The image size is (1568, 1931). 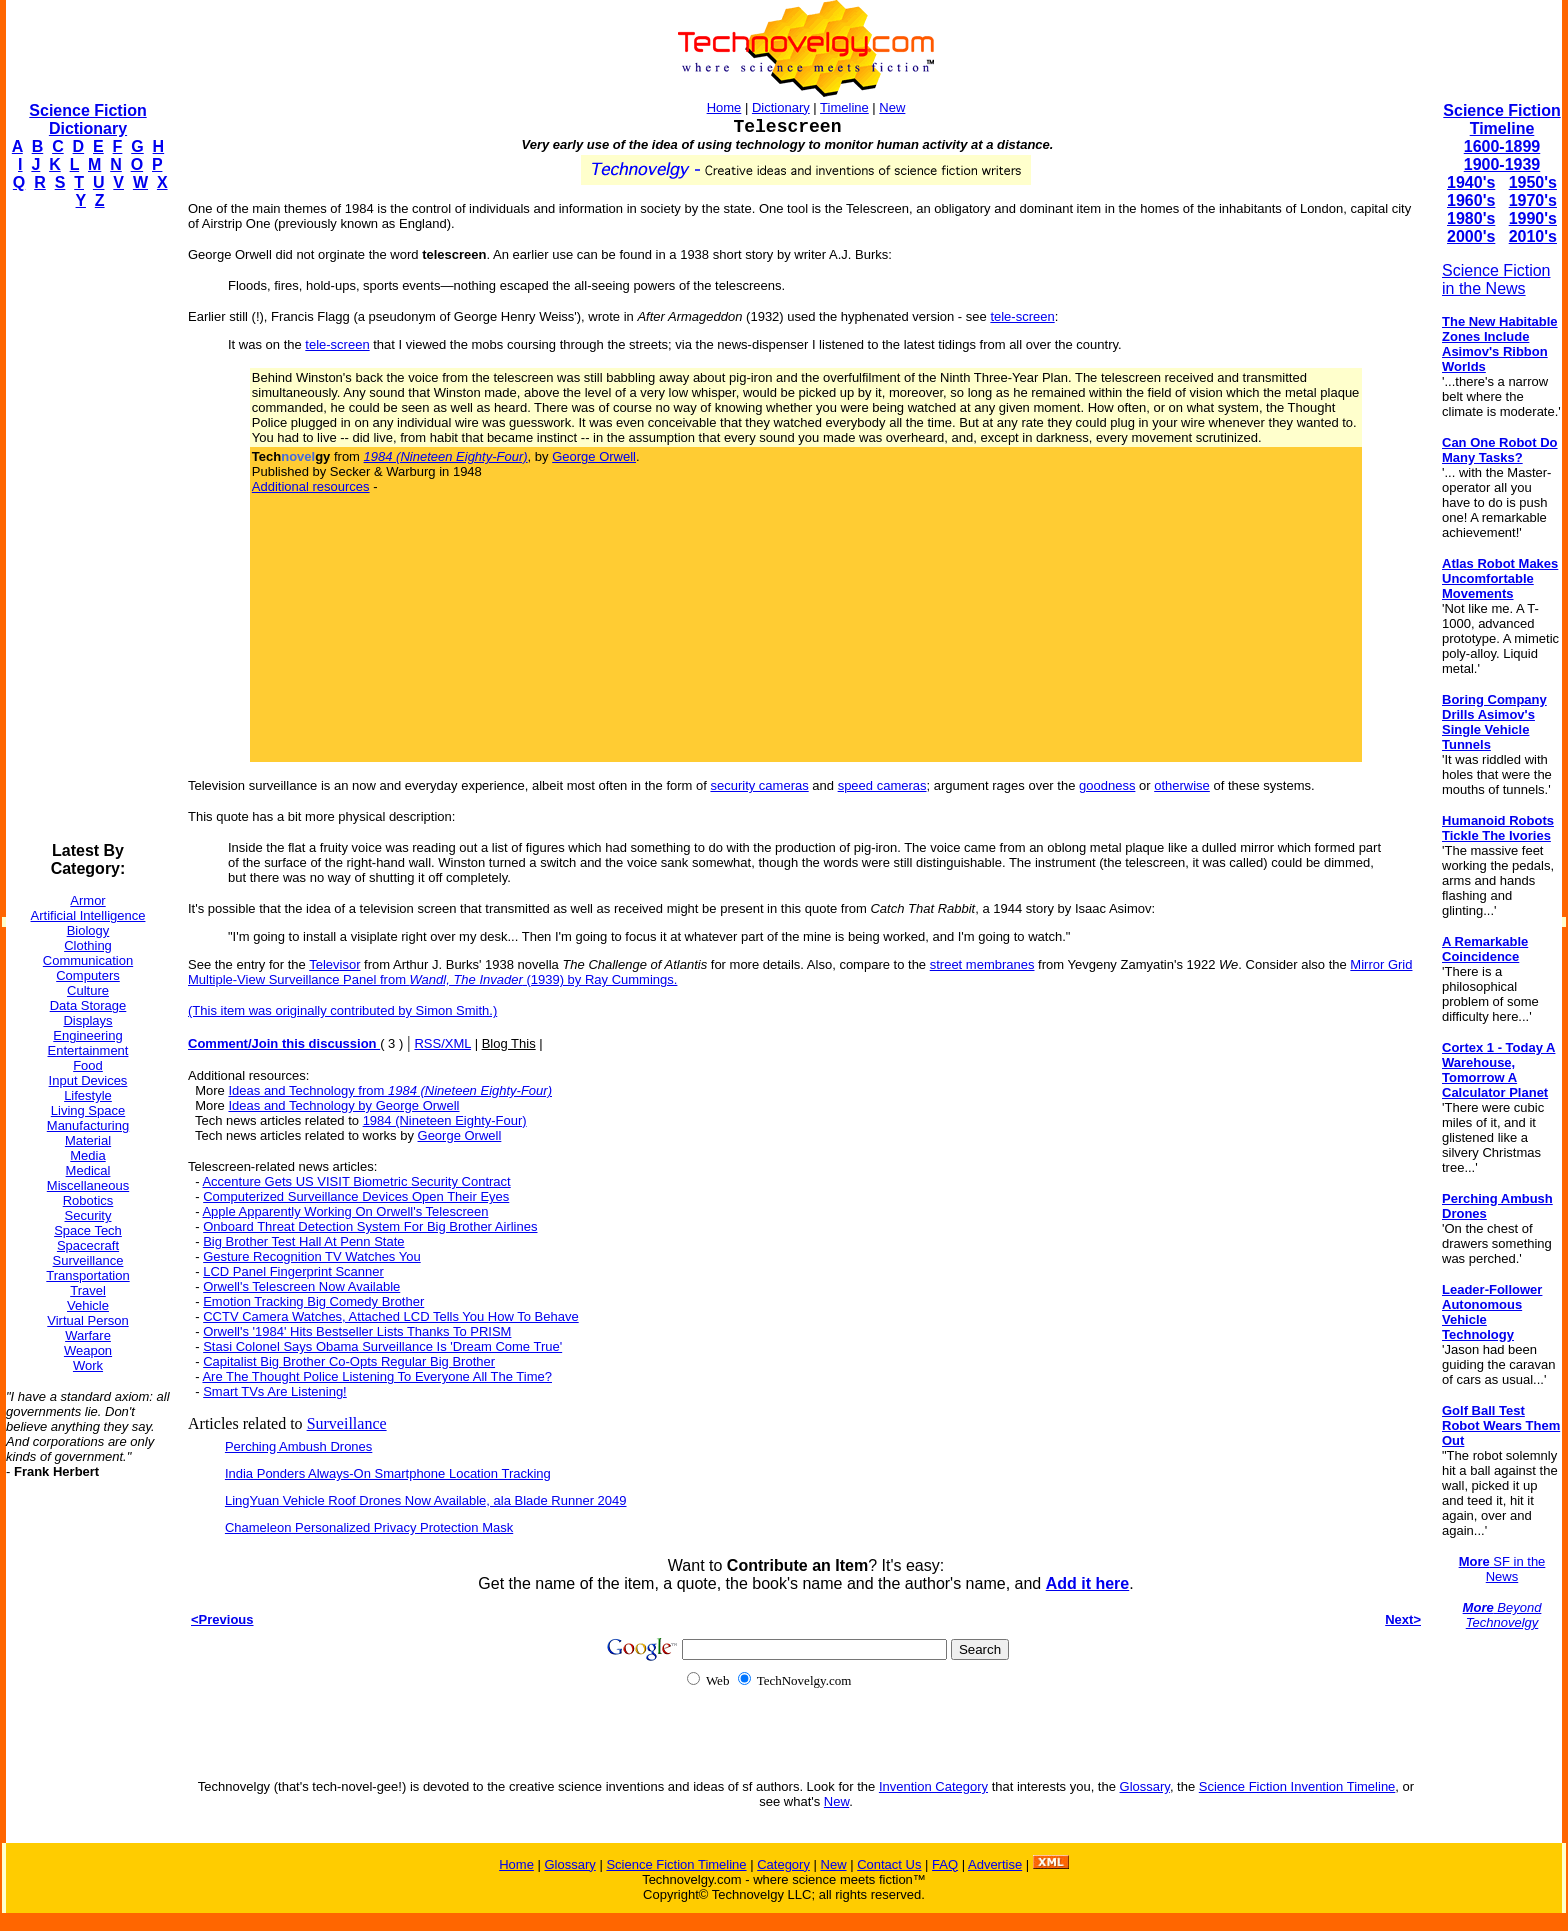 What do you see at coordinates (343, 1105) in the screenshot?
I see `Ideas and Technology by George Orwell` at bounding box center [343, 1105].